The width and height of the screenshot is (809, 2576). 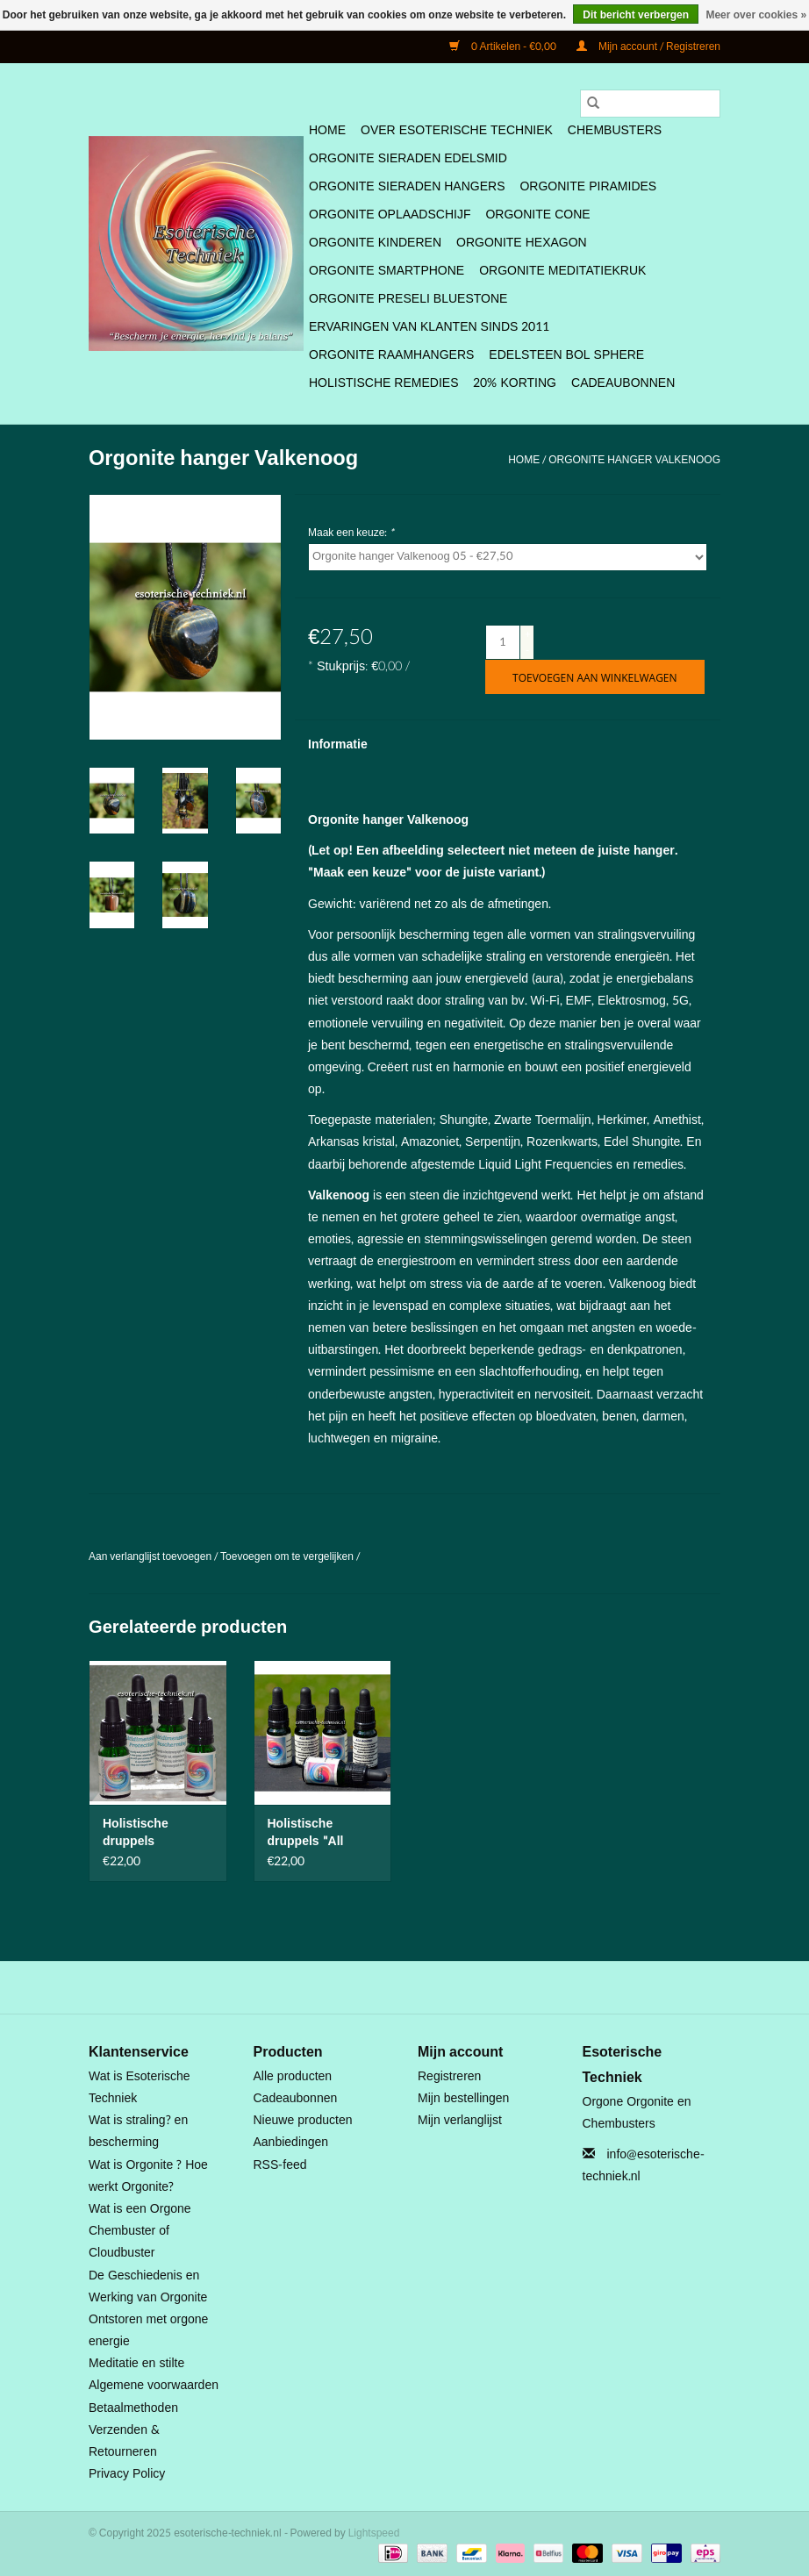 I want to click on 0 Artikelen - €0,00, so click(x=504, y=46).